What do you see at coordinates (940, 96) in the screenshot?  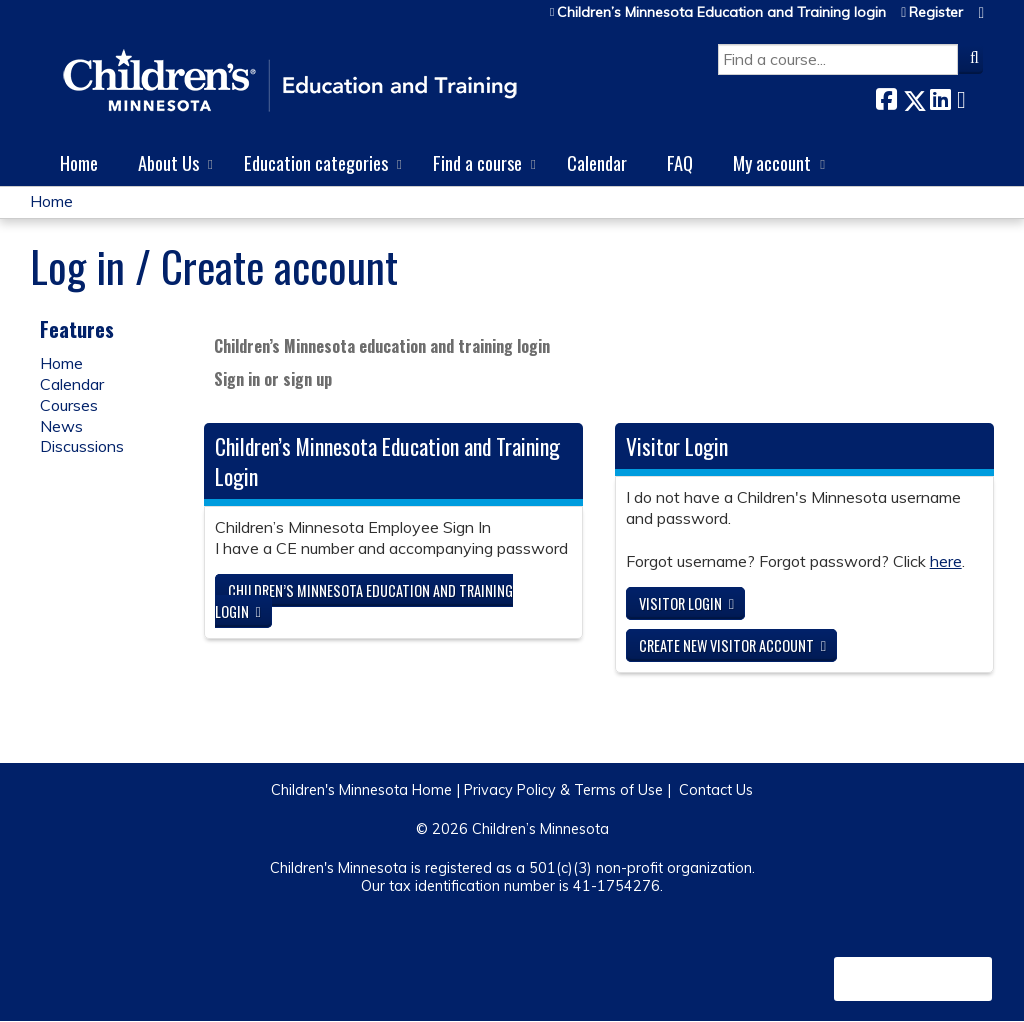 I see `LinkedIn` at bounding box center [940, 96].